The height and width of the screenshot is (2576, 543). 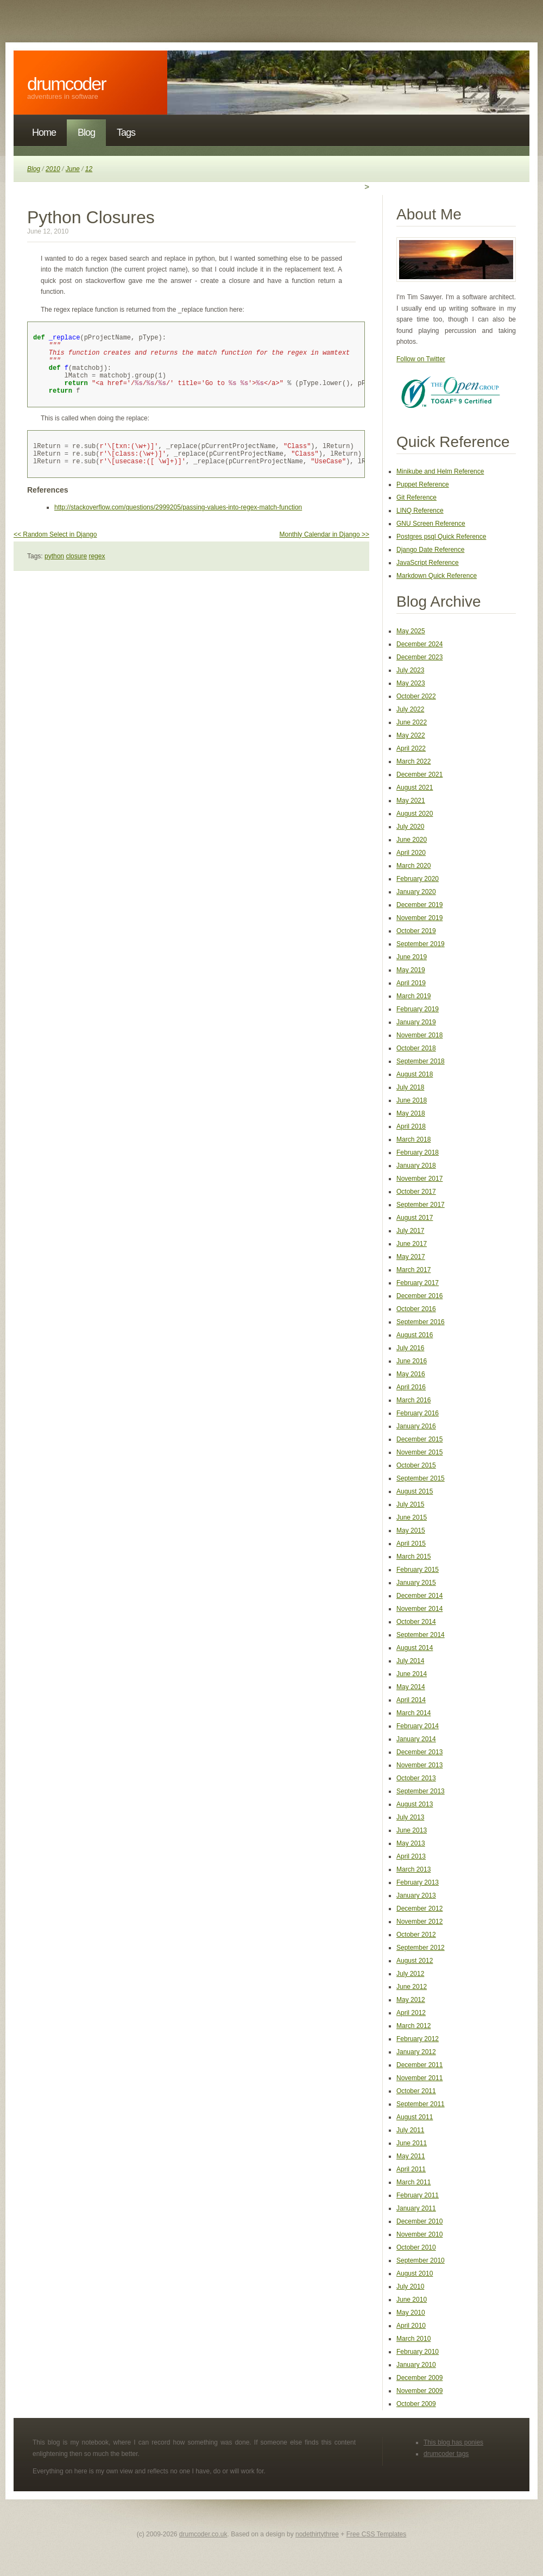 I want to click on July 2015, so click(x=410, y=1504).